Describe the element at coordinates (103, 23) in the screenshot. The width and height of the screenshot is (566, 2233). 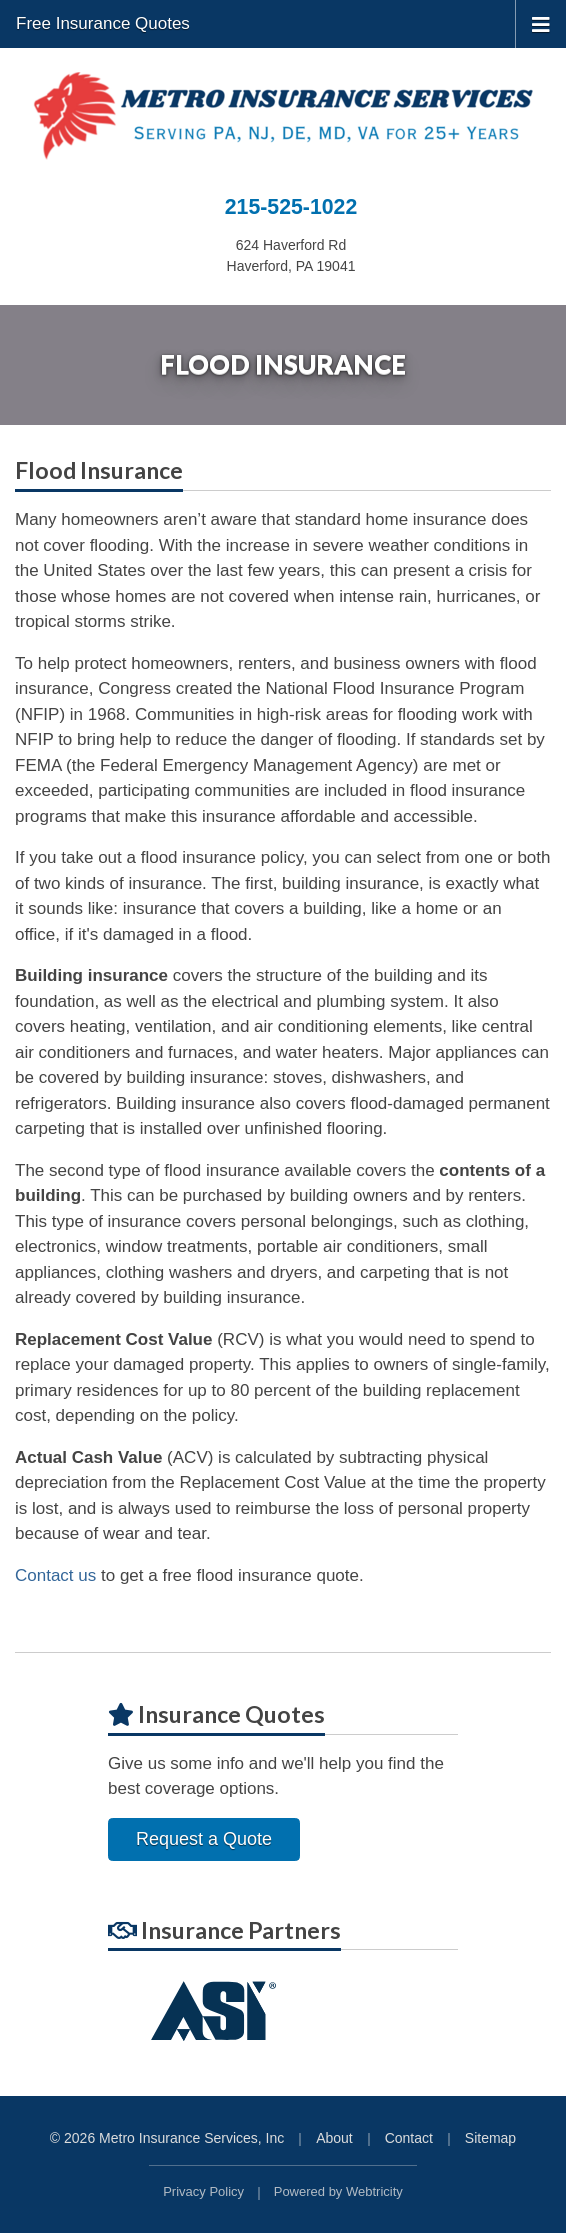
I see `Free Insurance Quotes` at that location.